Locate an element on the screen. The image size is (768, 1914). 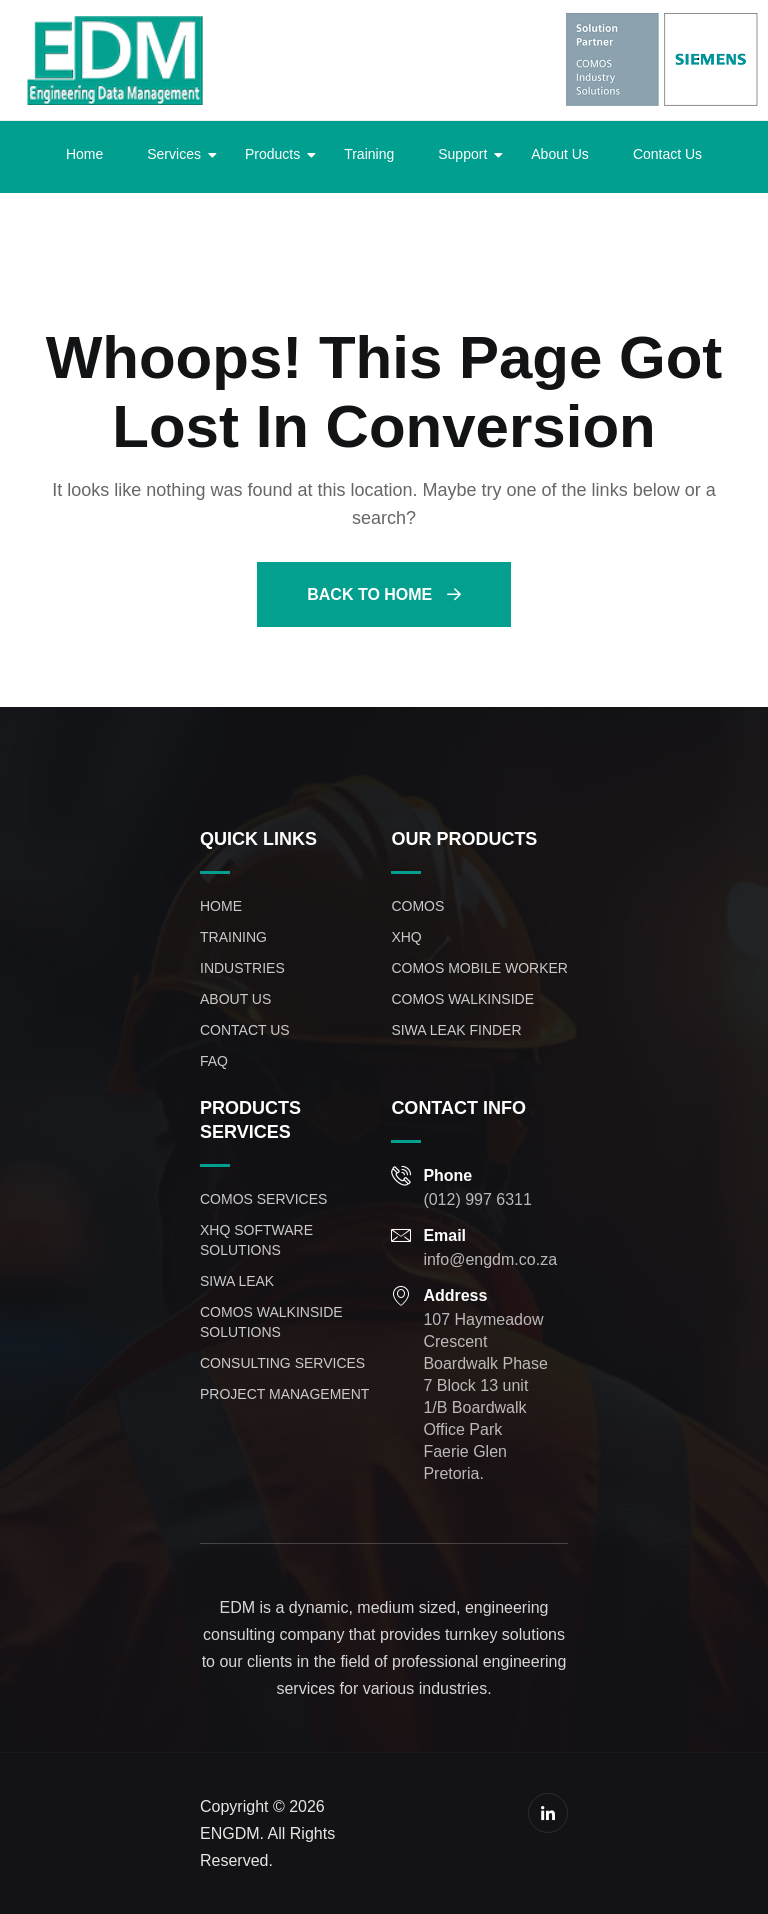
Contact Us is located at coordinates (667, 154).